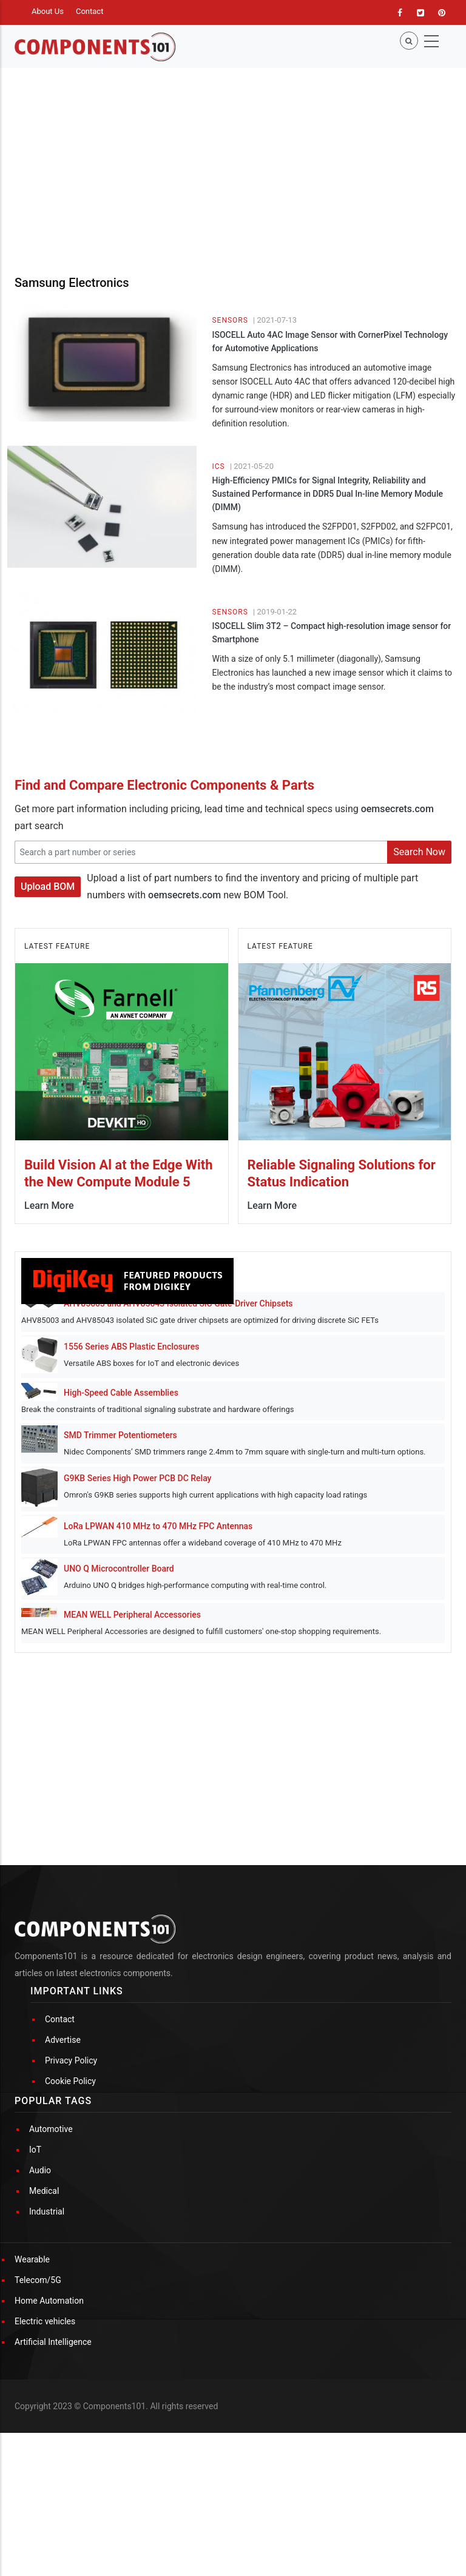 The height and width of the screenshot is (2576, 466). What do you see at coordinates (71, 2060) in the screenshot?
I see `Privacy Policy` at bounding box center [71, 2060].